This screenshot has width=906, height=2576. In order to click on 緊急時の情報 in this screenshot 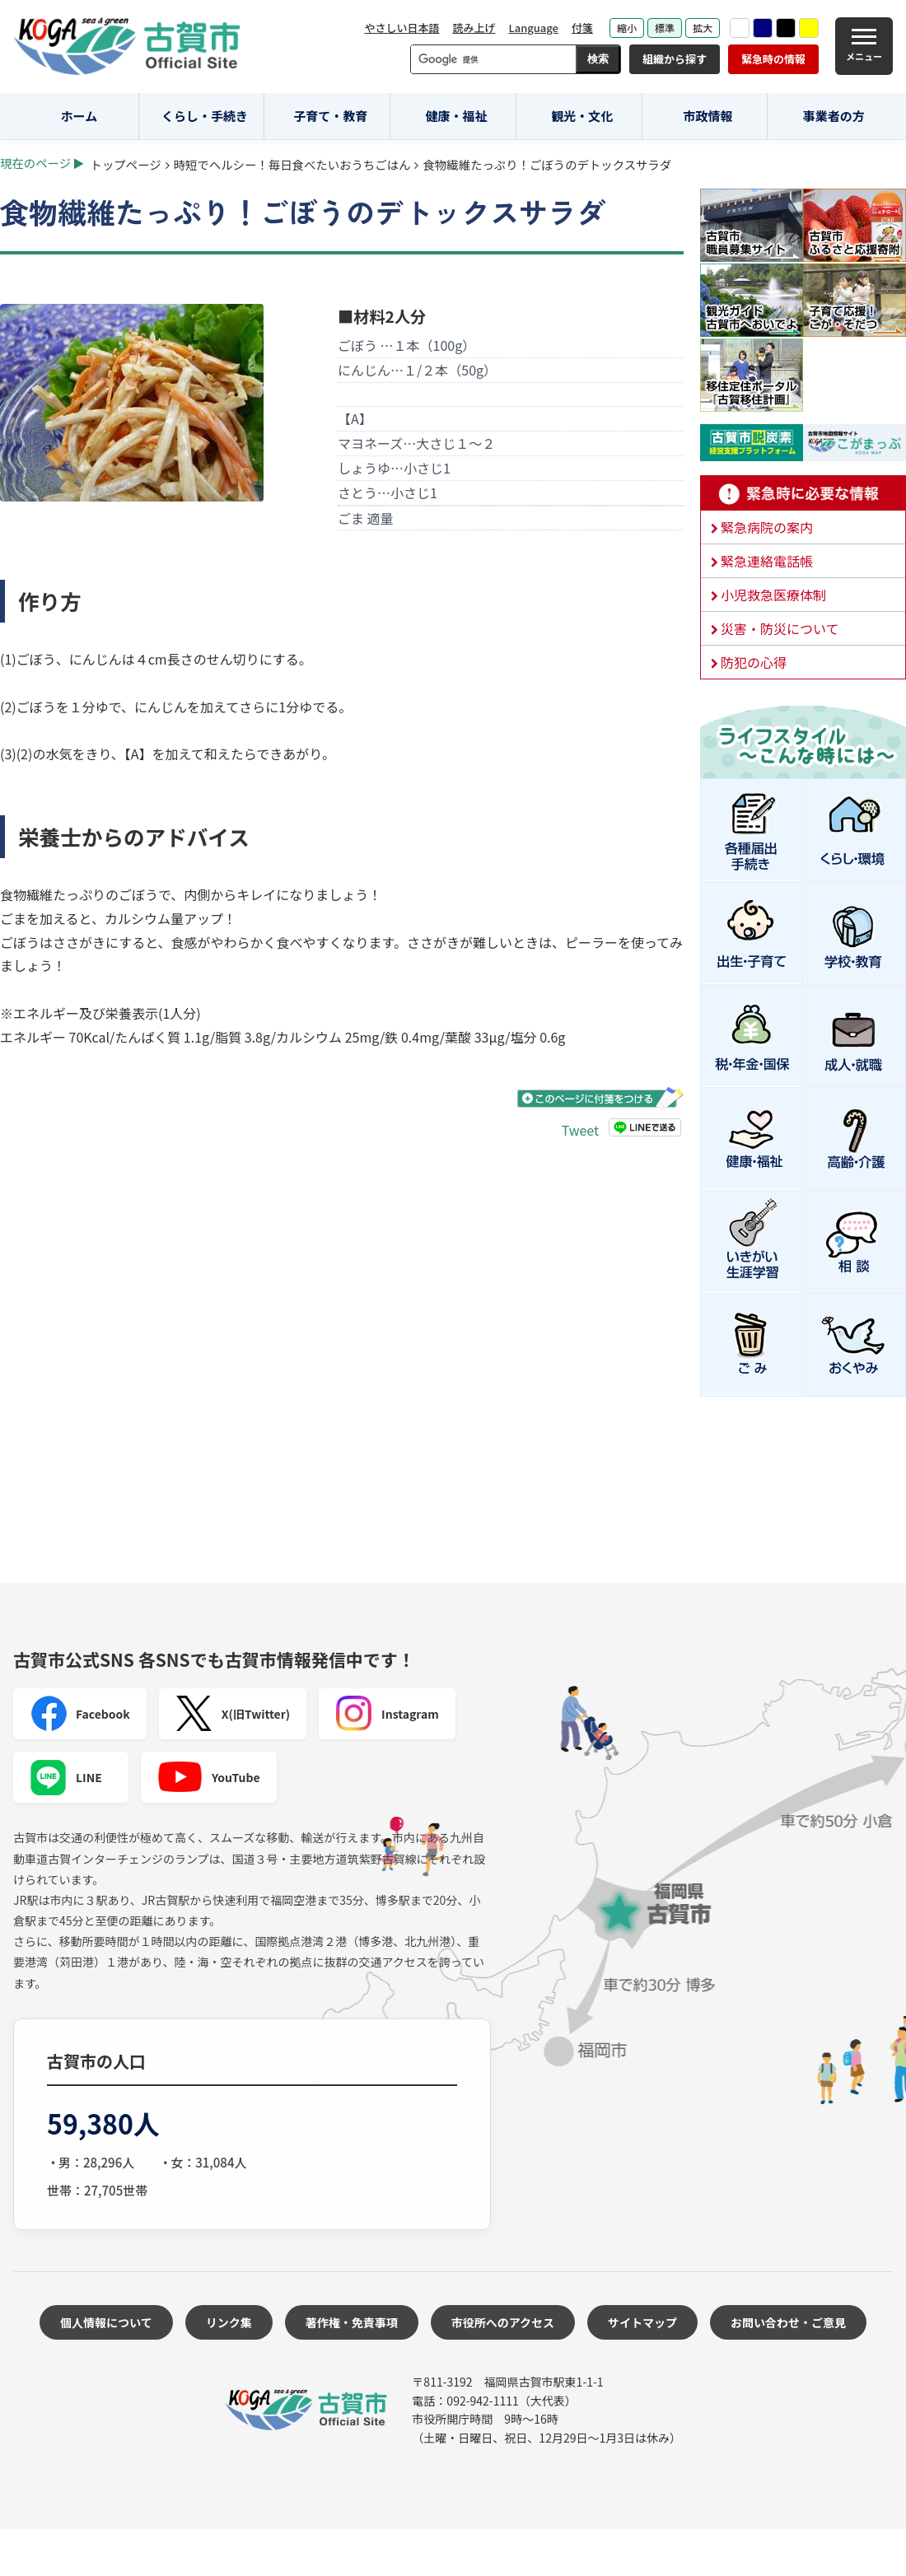, I will do `click(773, 59)`.